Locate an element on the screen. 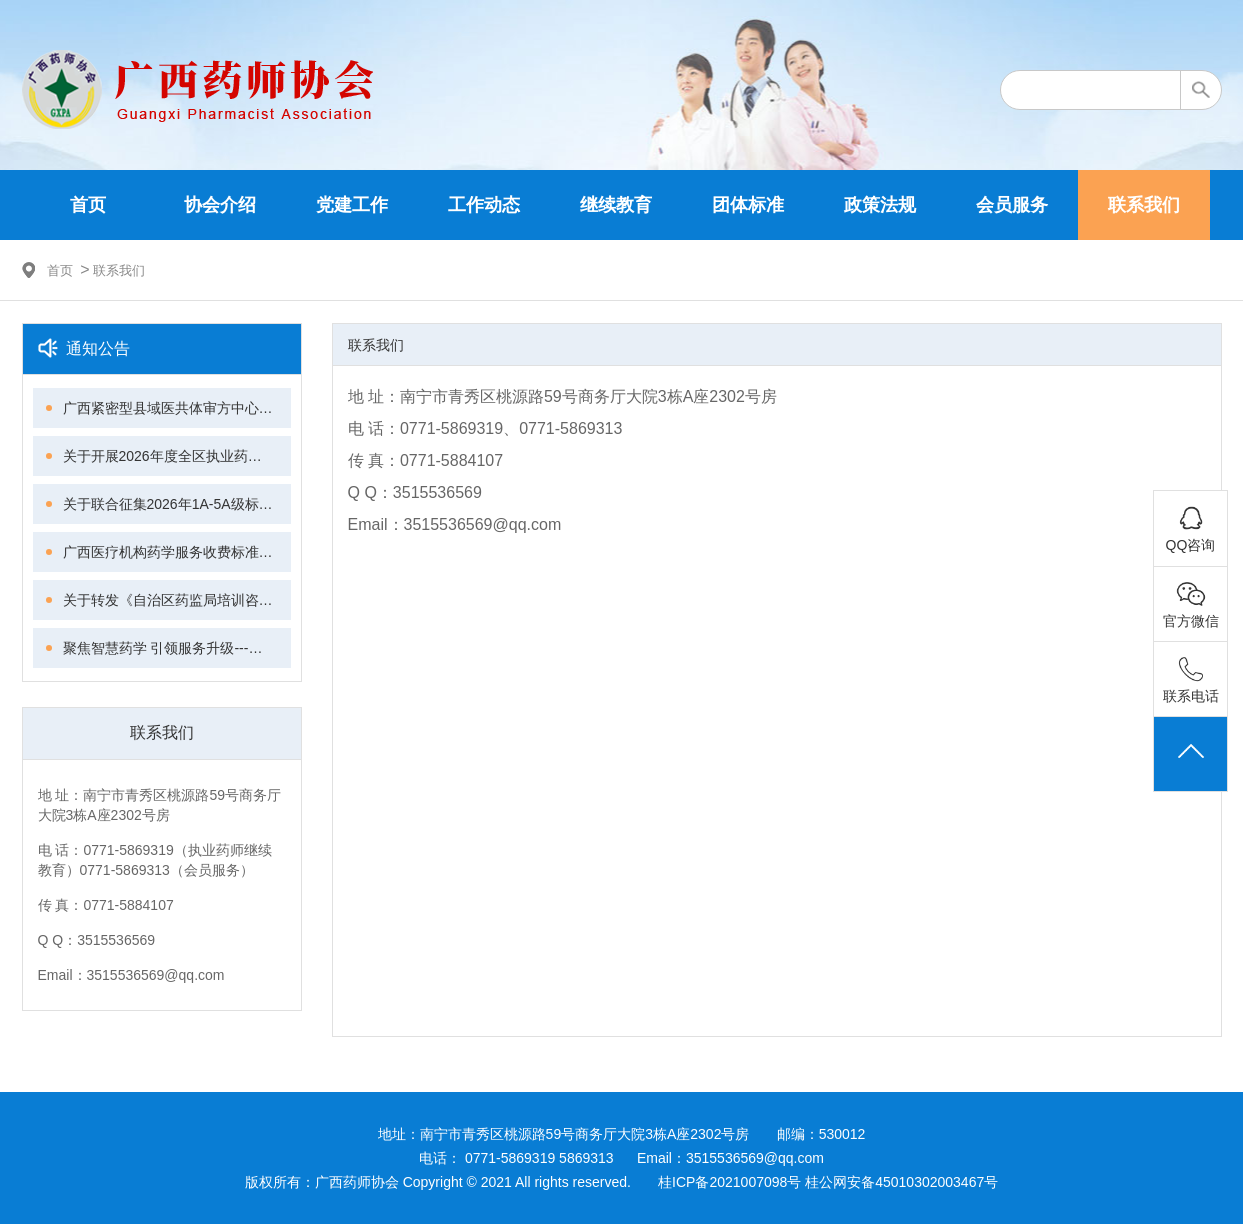 Image resolution: width=1243 pixels, height=1224 pixels. 会员服务 is located at coordinates (1012, 205).